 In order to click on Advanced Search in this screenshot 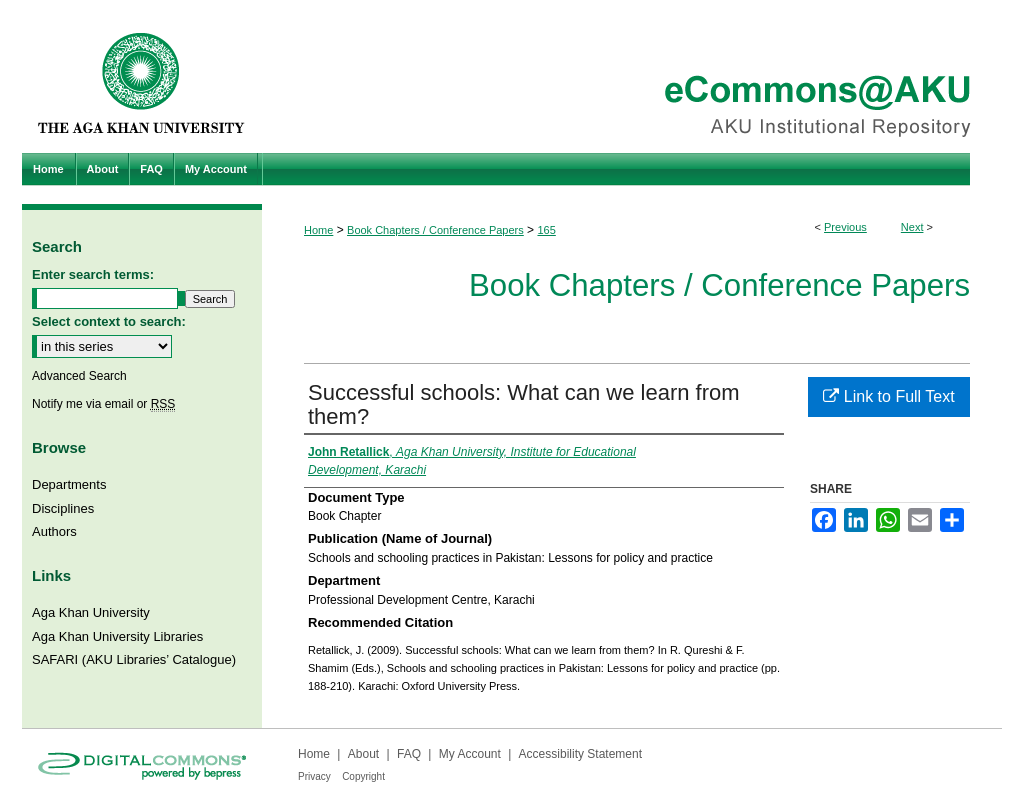, I will do `click(79, 376)`.